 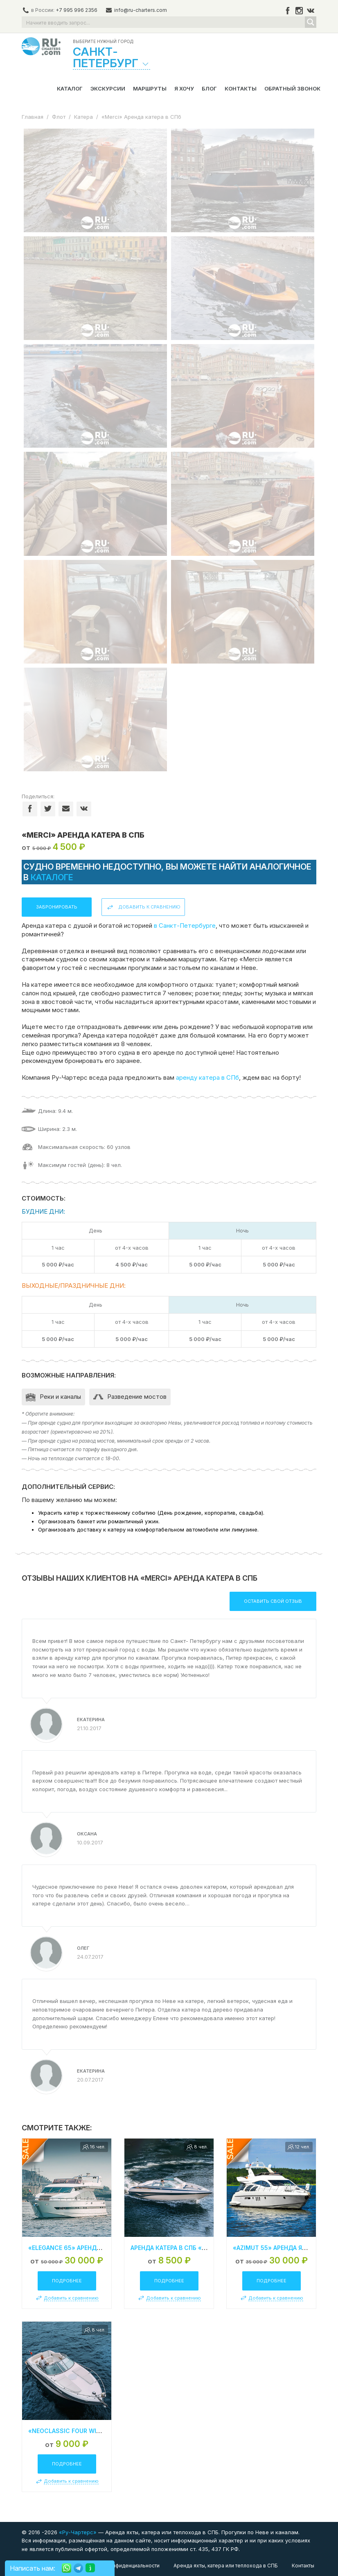 I want to click on Политика конфиденциальности, so click(x=121, y=2565).